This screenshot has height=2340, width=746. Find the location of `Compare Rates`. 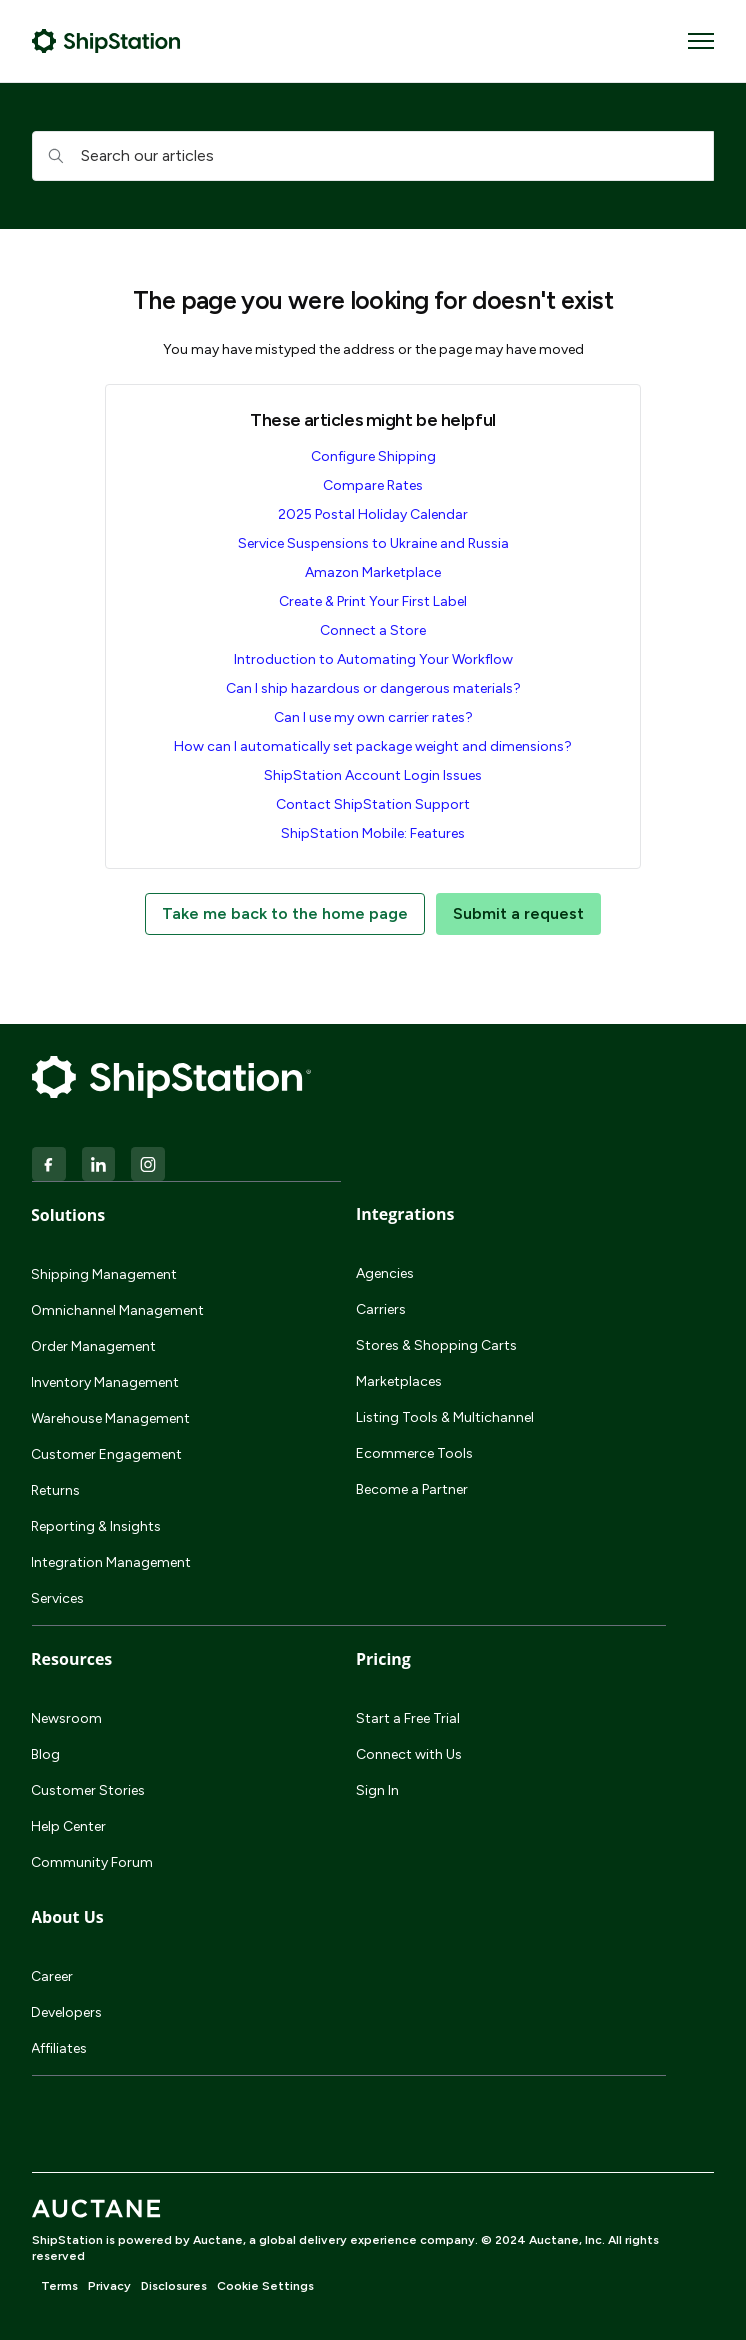

Compare Rates is located at coordinates (373, 485).